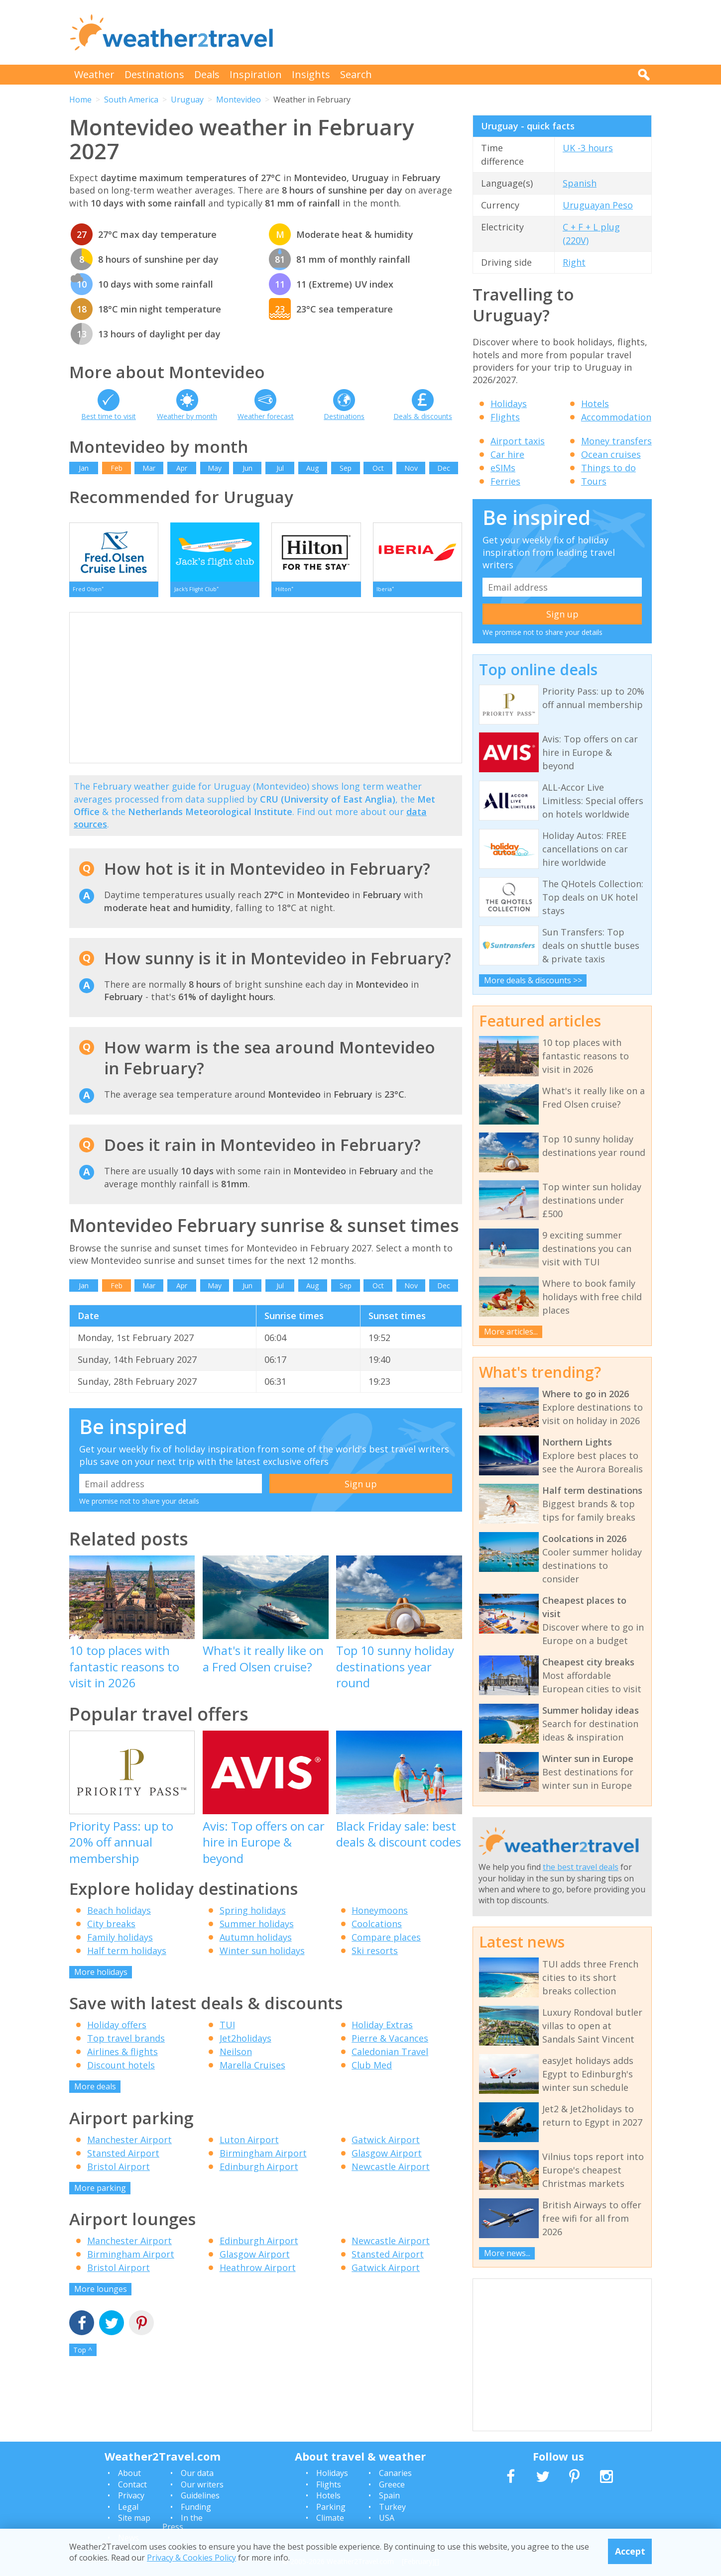  I want to click on Nov, so click(411, 468).